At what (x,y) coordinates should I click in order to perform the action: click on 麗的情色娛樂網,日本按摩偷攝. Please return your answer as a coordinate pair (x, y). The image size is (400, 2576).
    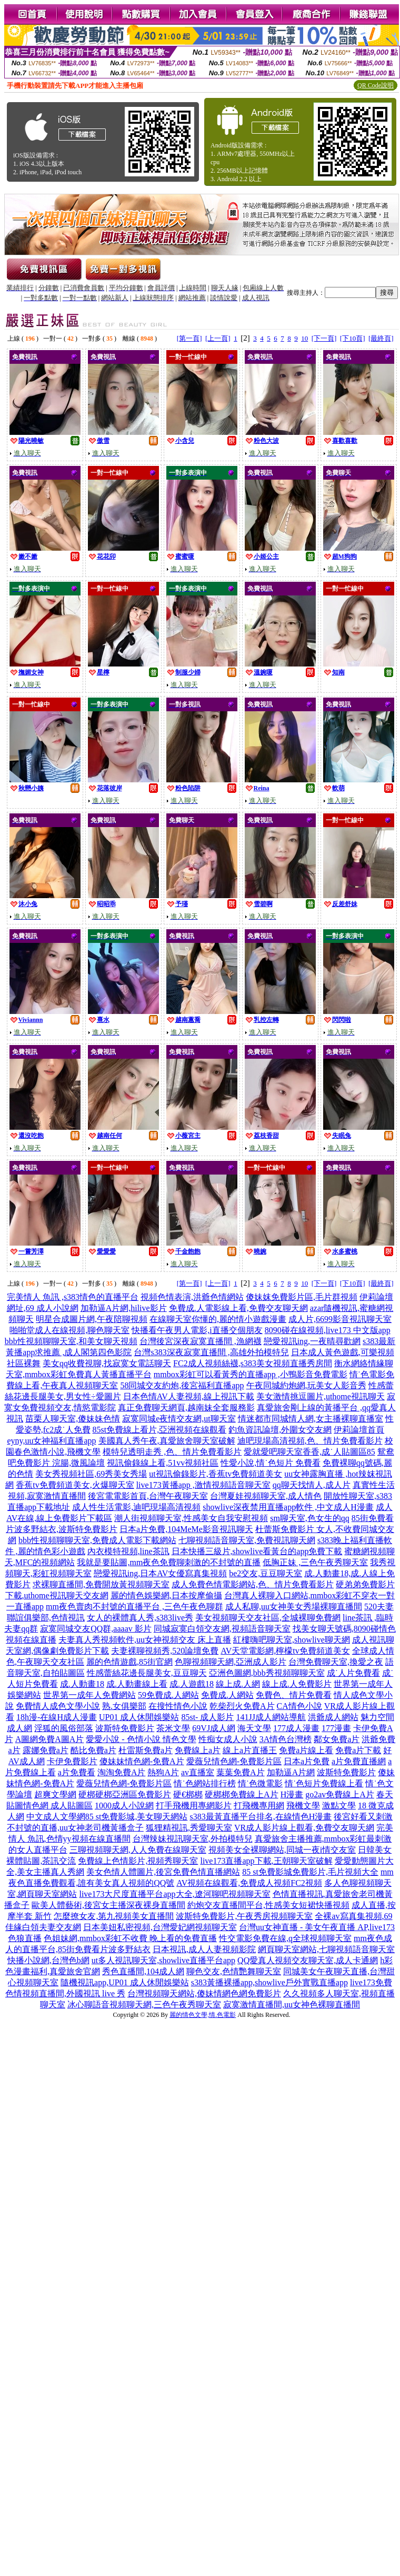
    Looking at the image, I should click on (166, 1595).